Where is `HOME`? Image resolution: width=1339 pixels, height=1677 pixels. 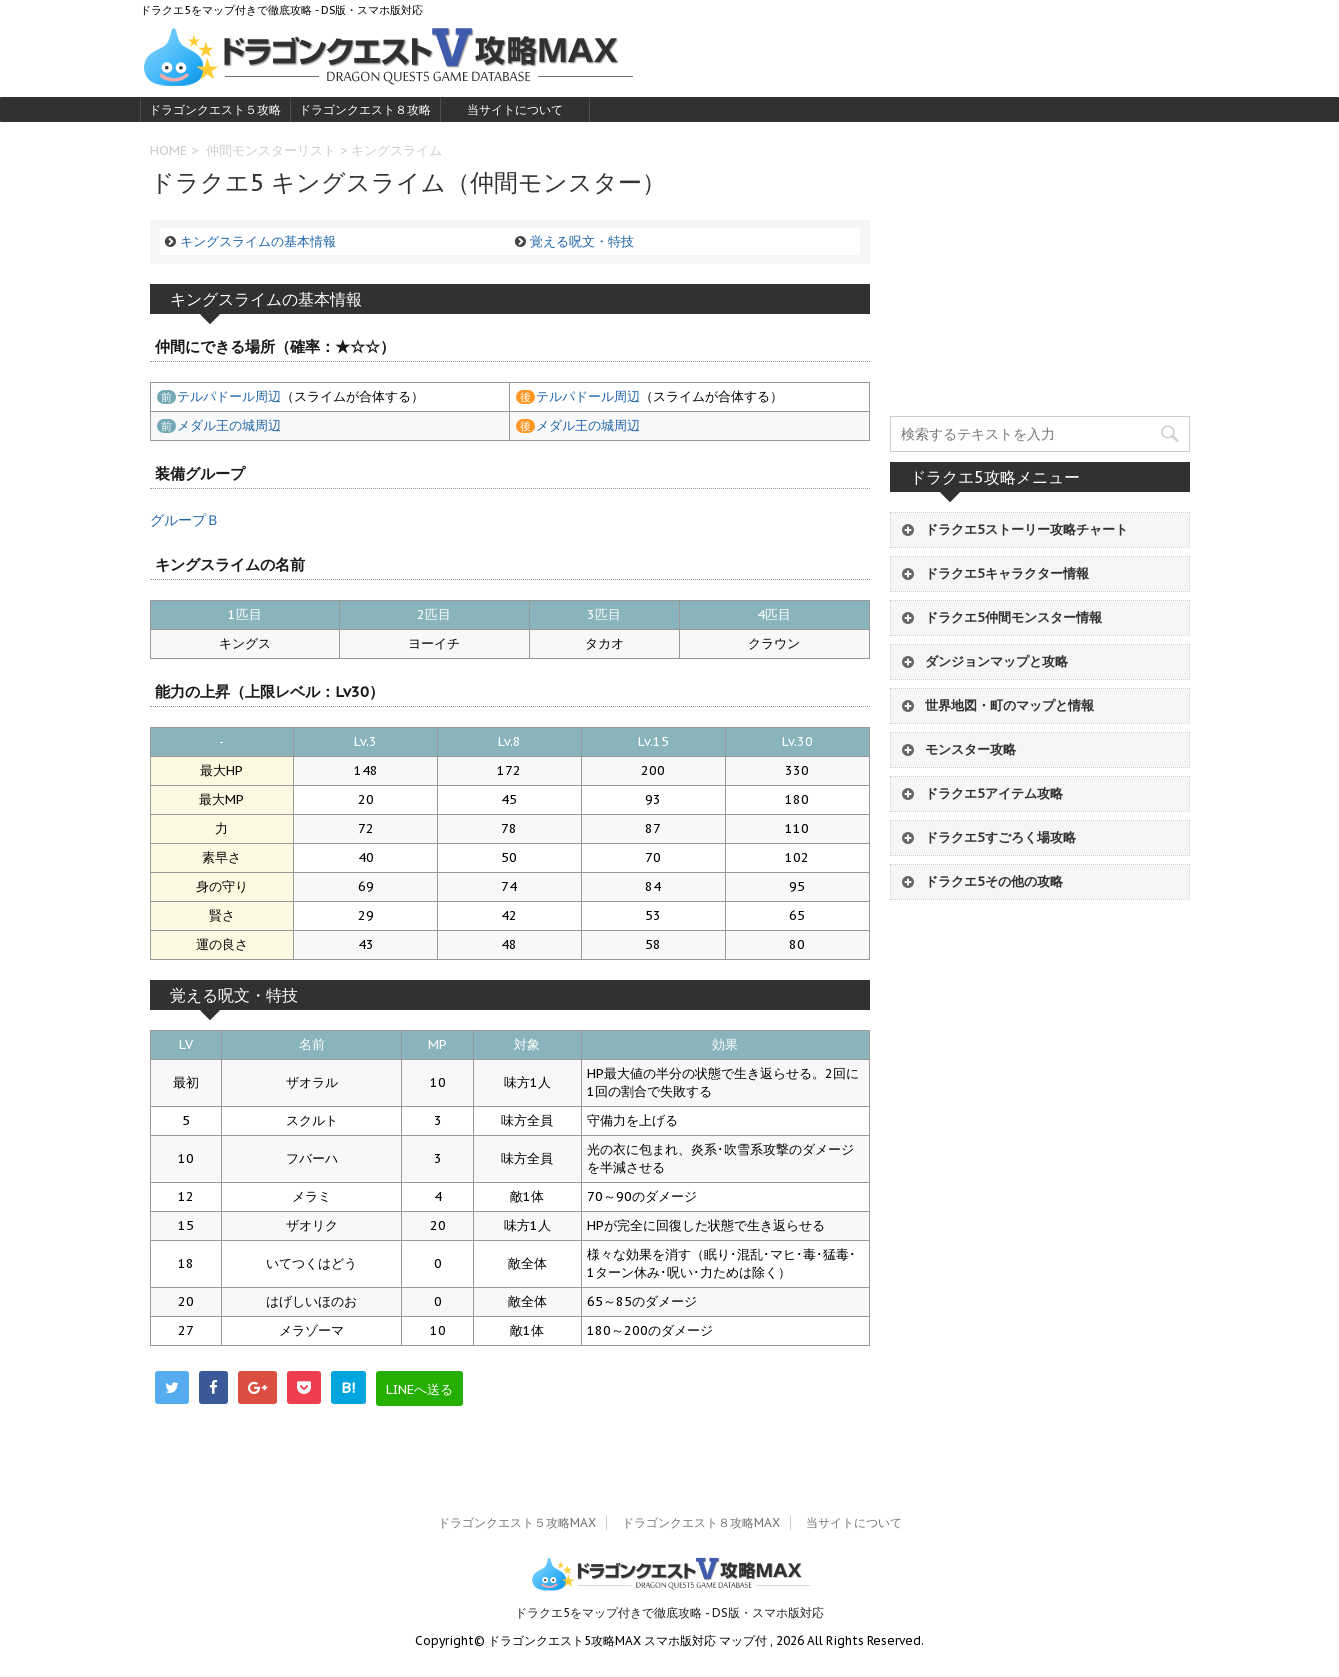
HOME is located at coordinates (168, 150).